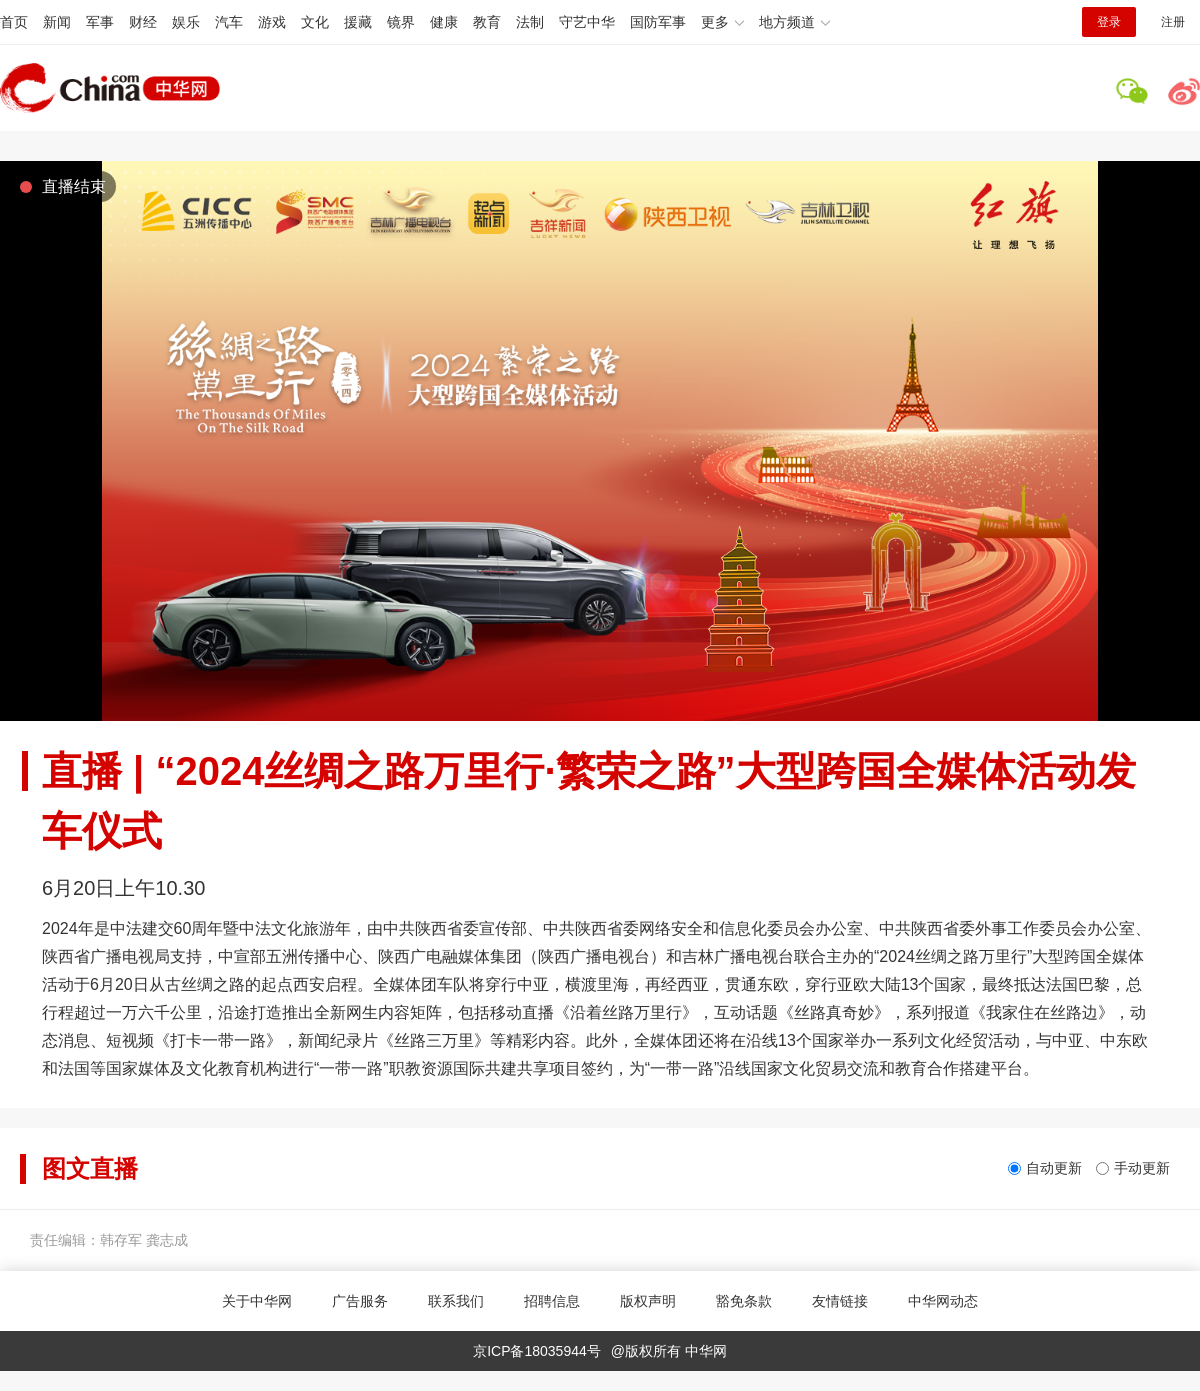 The width and height of the screenshot is (1200, 1391). I want to click on 广告服务, so click(360, 1301).